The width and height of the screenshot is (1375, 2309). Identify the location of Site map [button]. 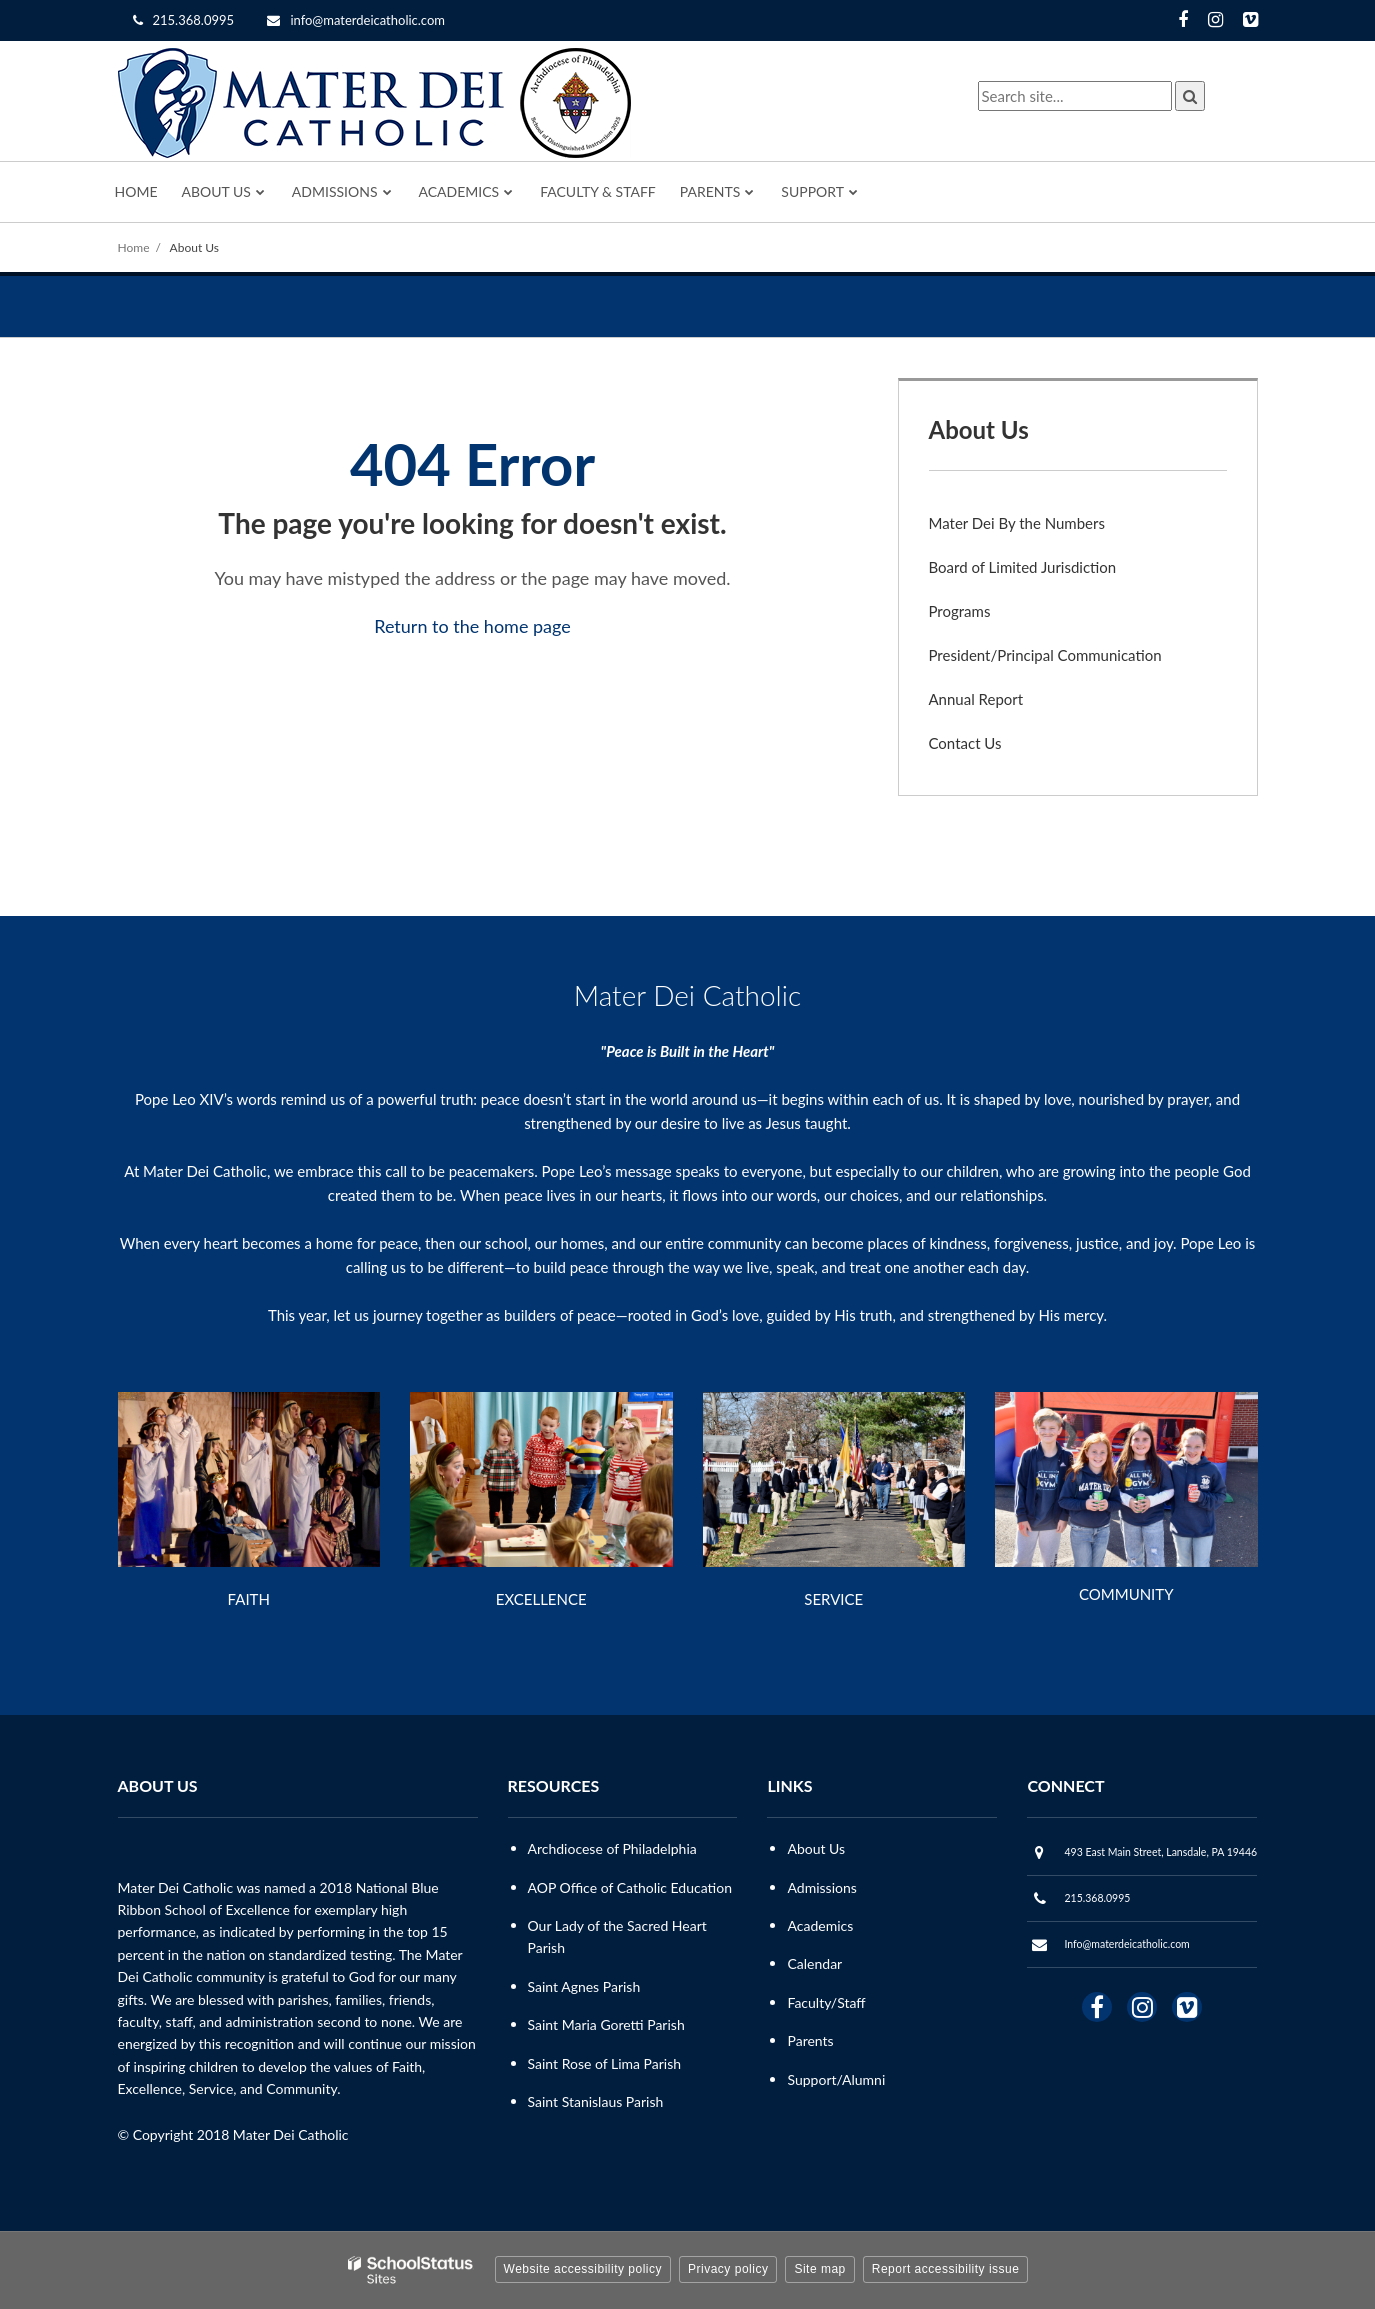
(819, 2269).